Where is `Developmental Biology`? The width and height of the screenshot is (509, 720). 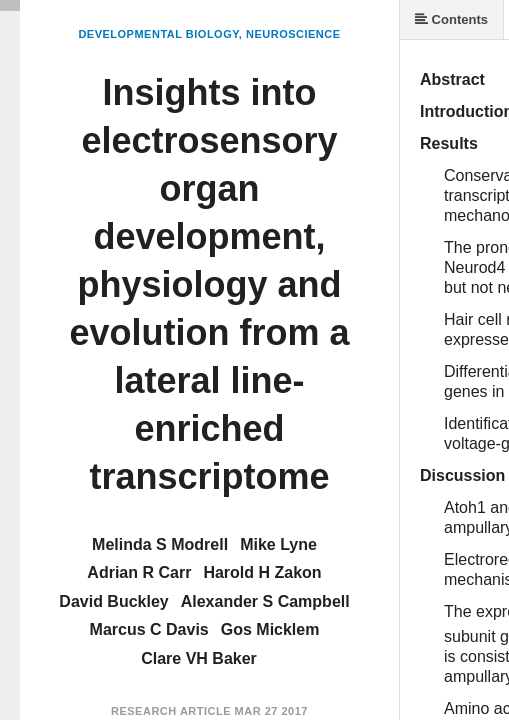 Developmental Biology is located at coordinates (158, 34).